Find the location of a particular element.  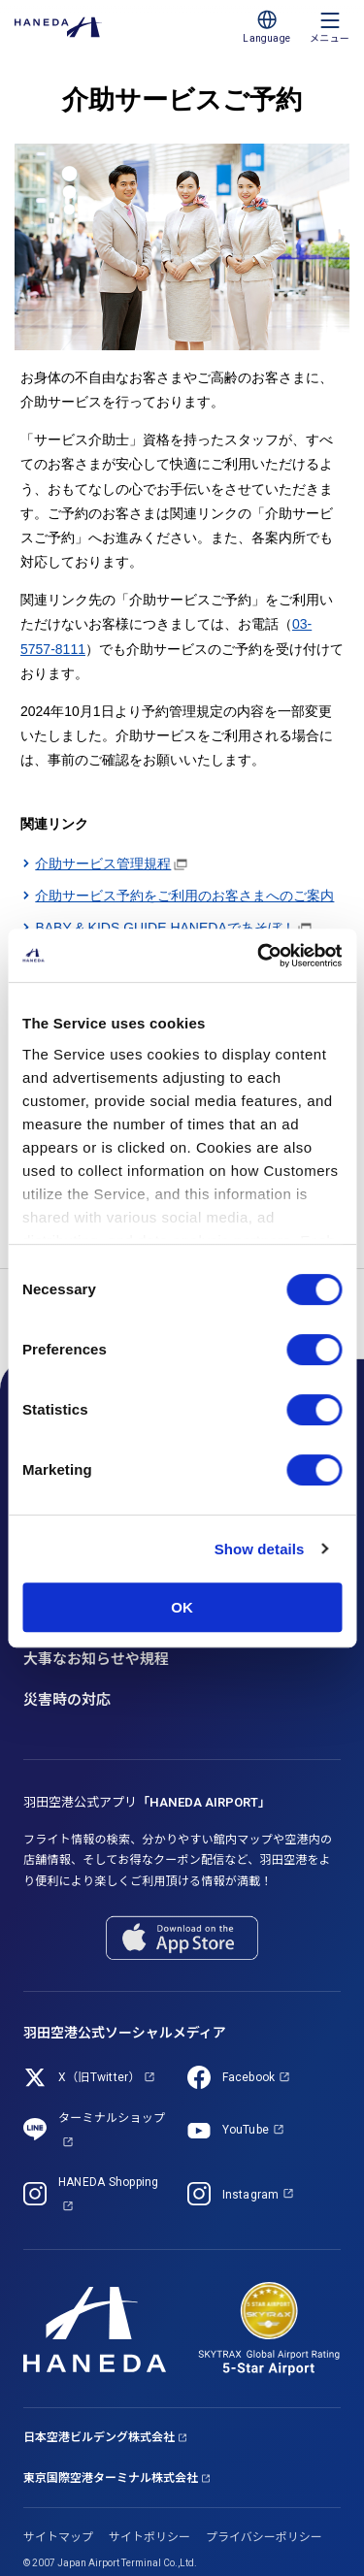

Show details is located at coordinates (260, 1549).